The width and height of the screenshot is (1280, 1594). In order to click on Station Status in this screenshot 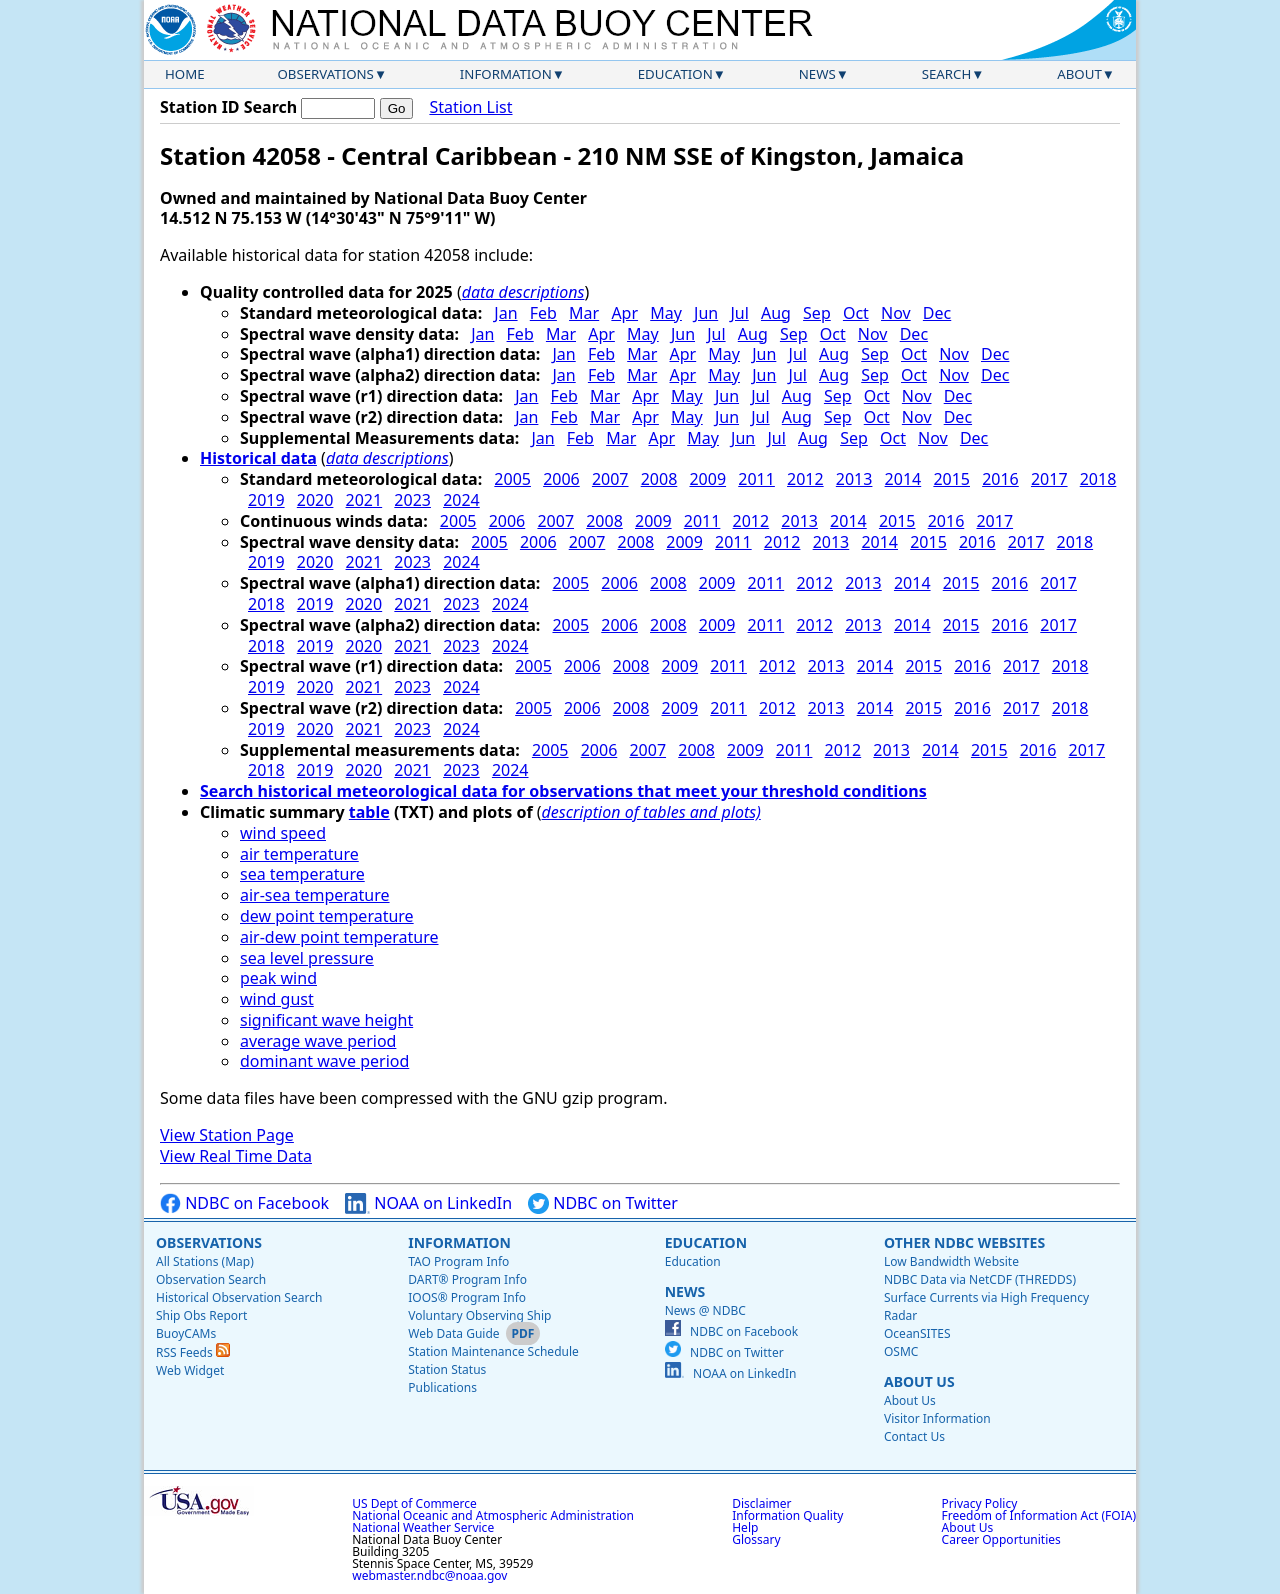, I will do `click(447, 1369)`.